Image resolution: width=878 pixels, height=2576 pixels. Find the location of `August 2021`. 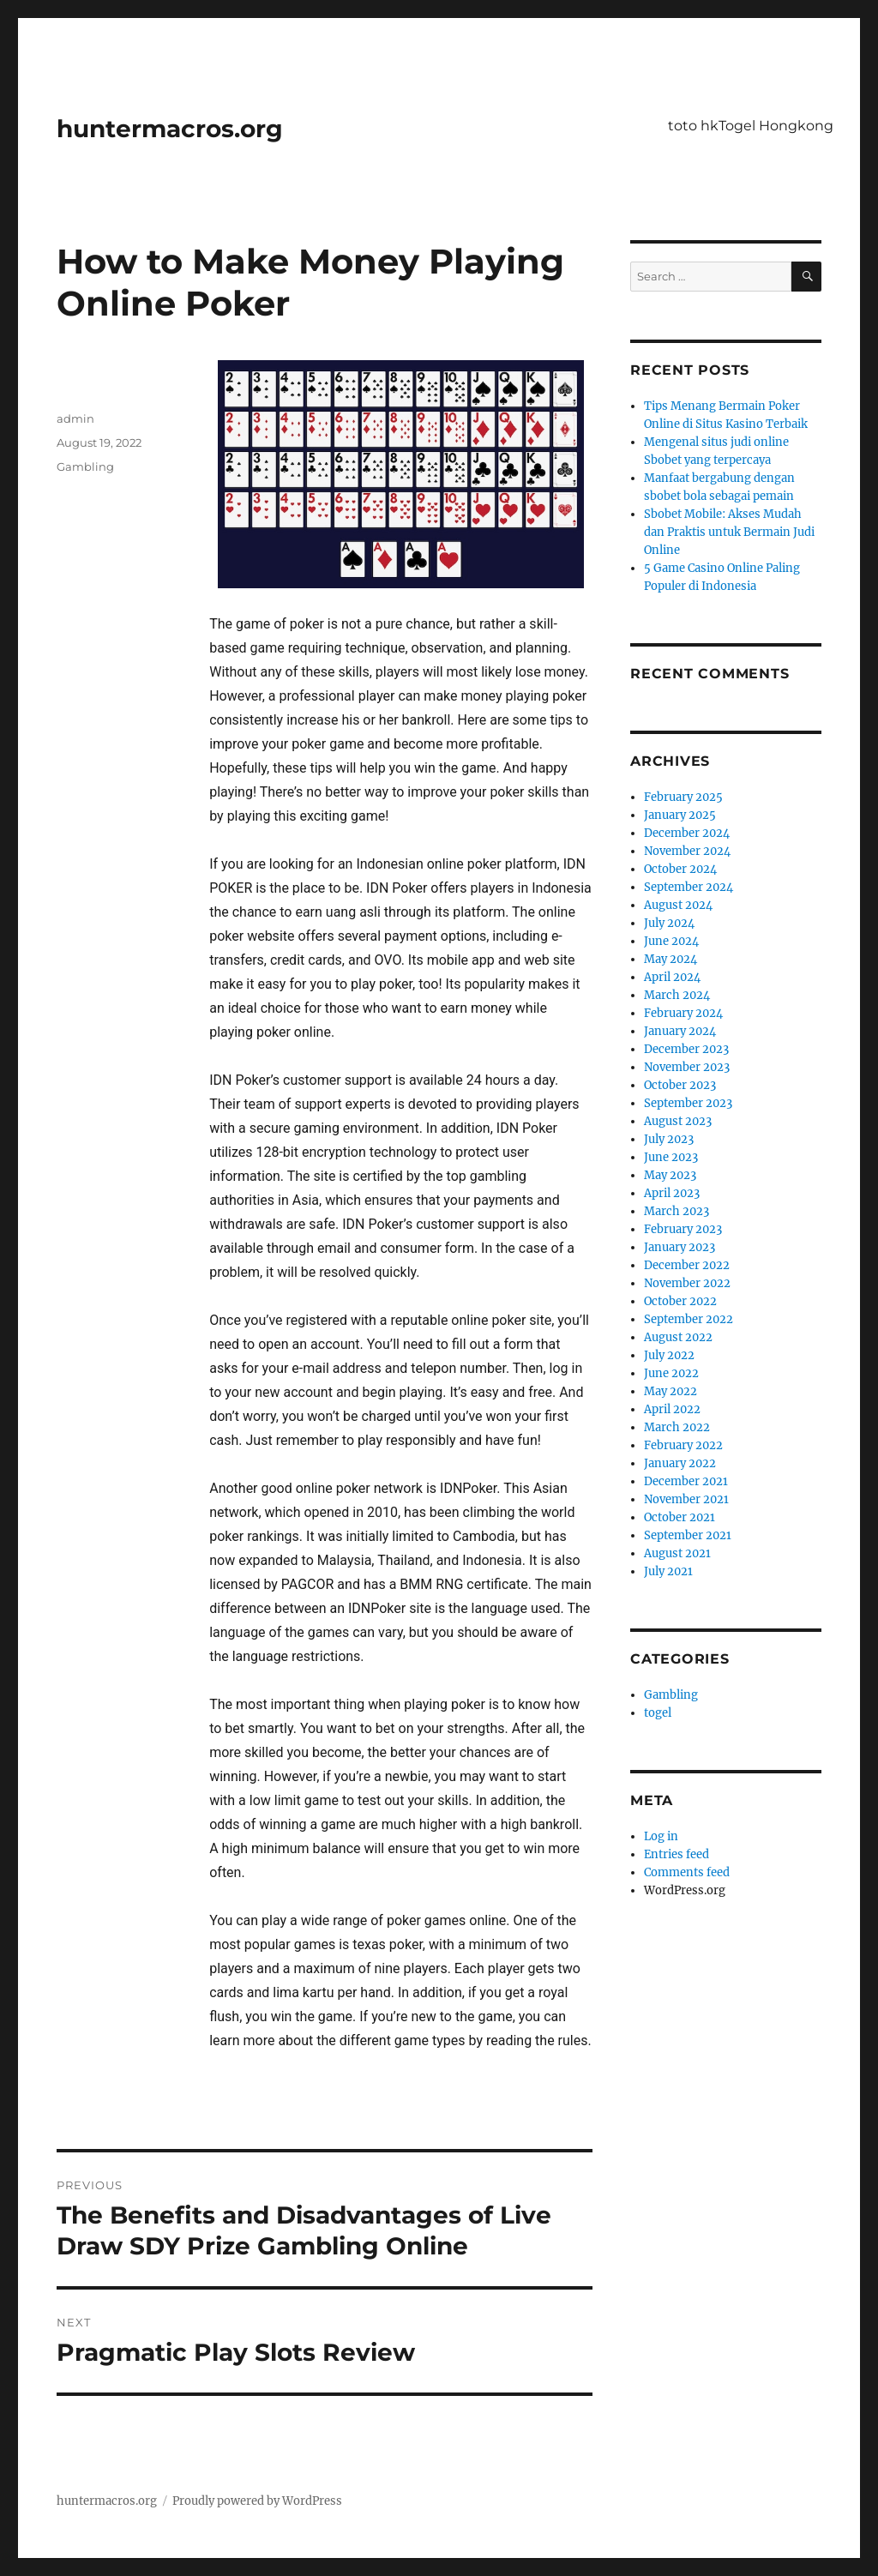

August 2021 is located at coordinates (677, 1553).